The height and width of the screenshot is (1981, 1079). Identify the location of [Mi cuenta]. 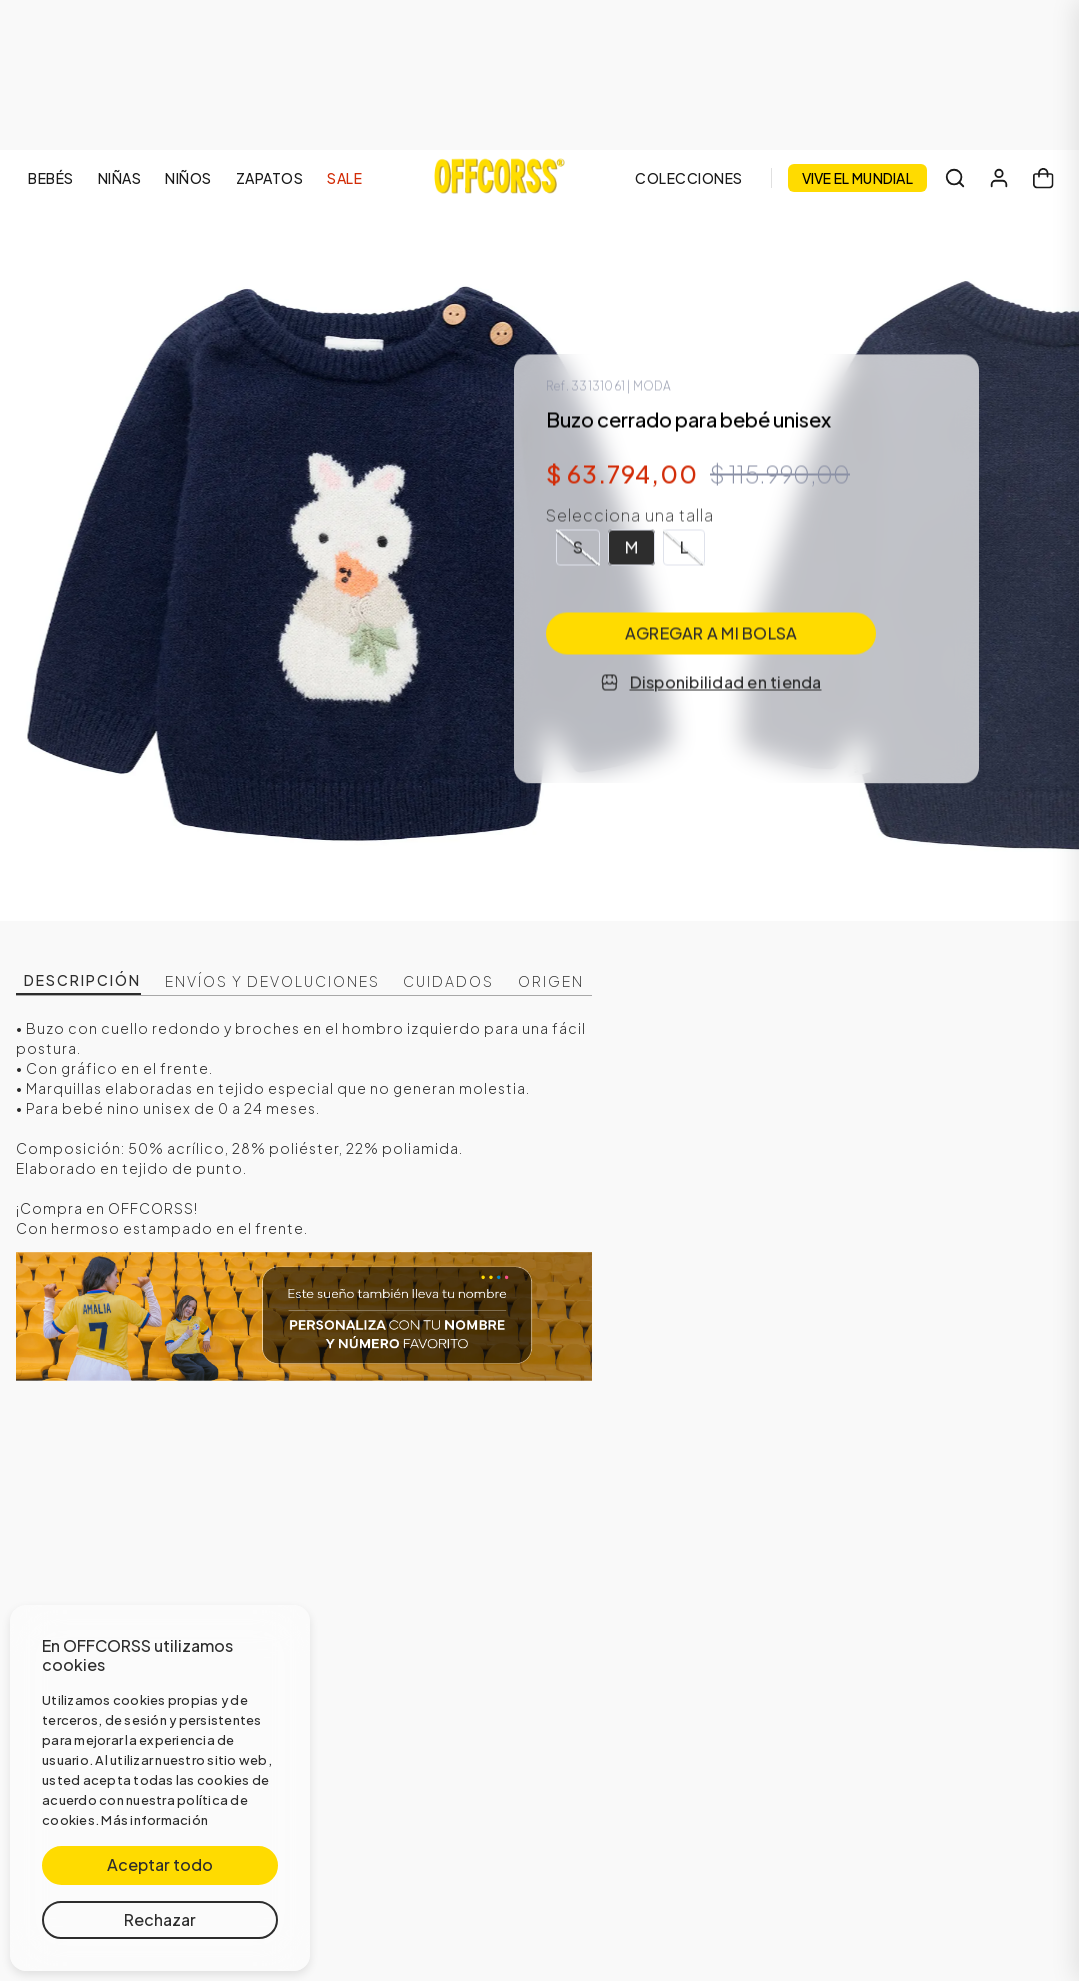
(999, 178).